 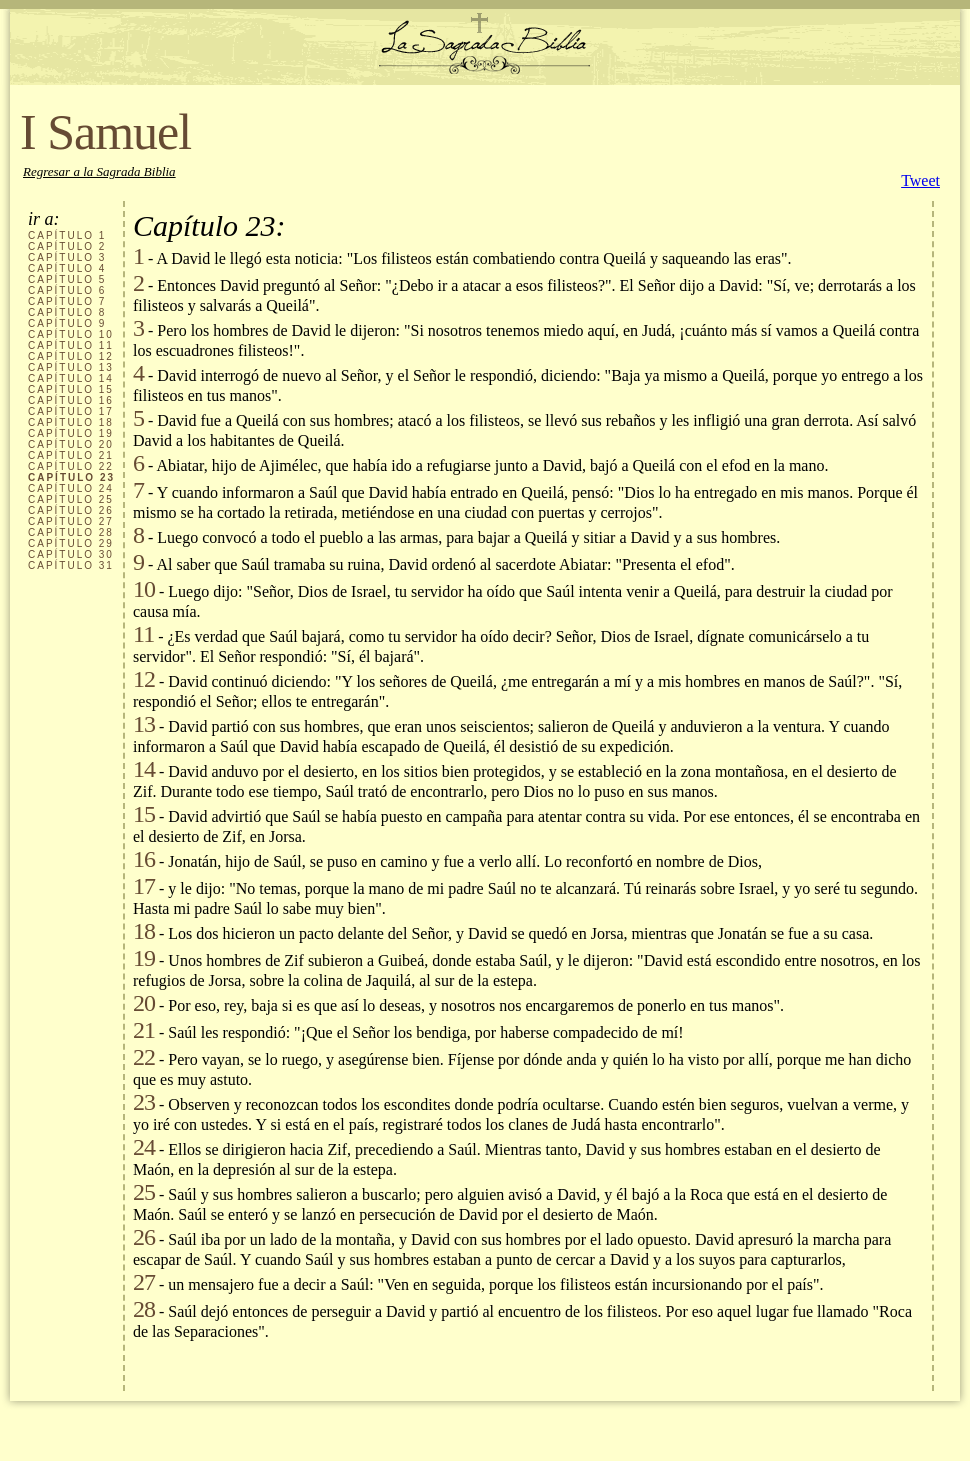 I want to click on CAPÍTULO 3, so click(x=67, y=257).